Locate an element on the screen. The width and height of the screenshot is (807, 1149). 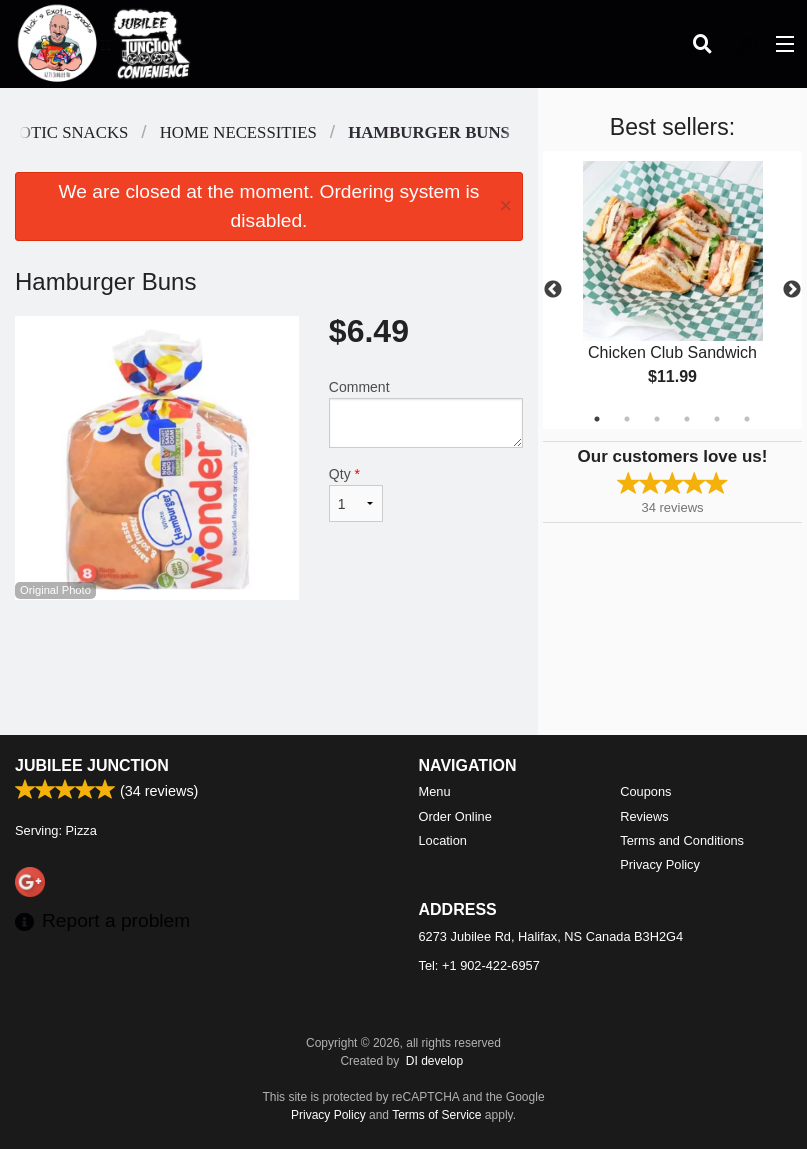
Reviews is located at coordinates (644, 816).